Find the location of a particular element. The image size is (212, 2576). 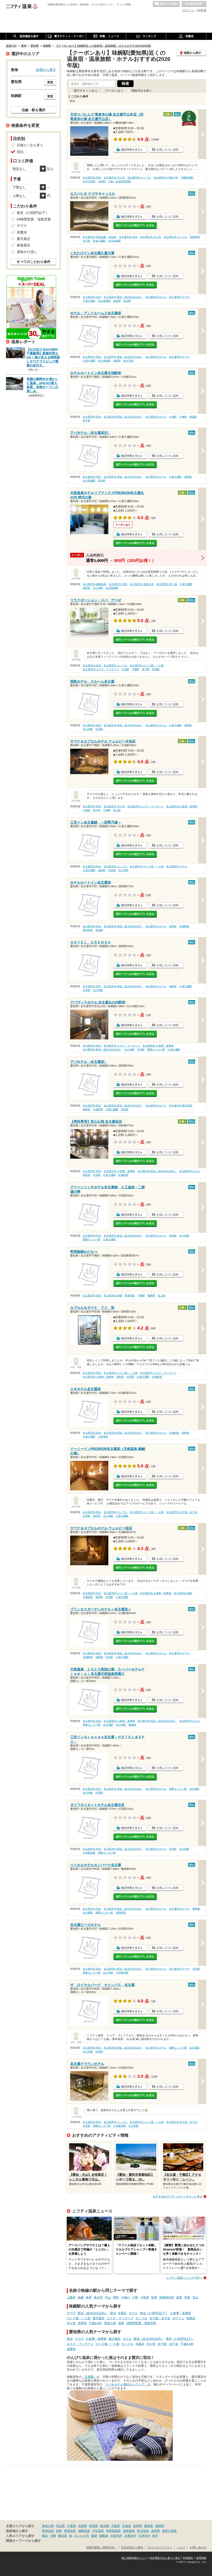

変更 is located at coordinates (50, 82).